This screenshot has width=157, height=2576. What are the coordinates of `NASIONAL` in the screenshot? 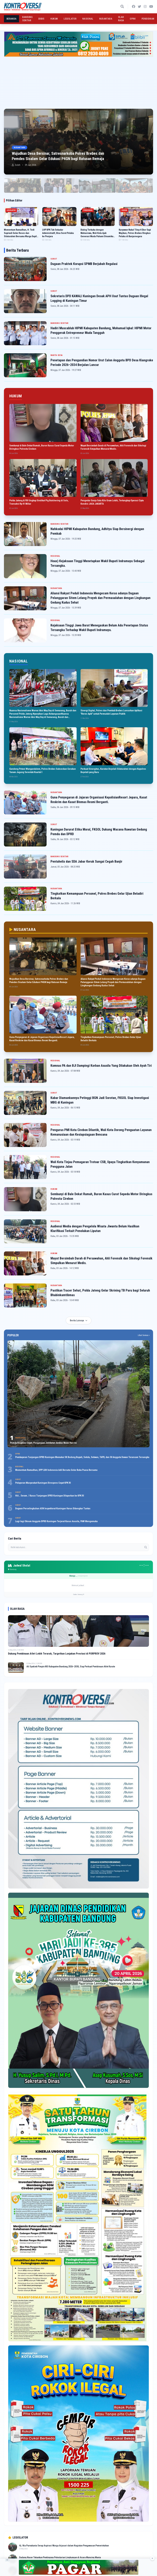 It's located at (87, 18).